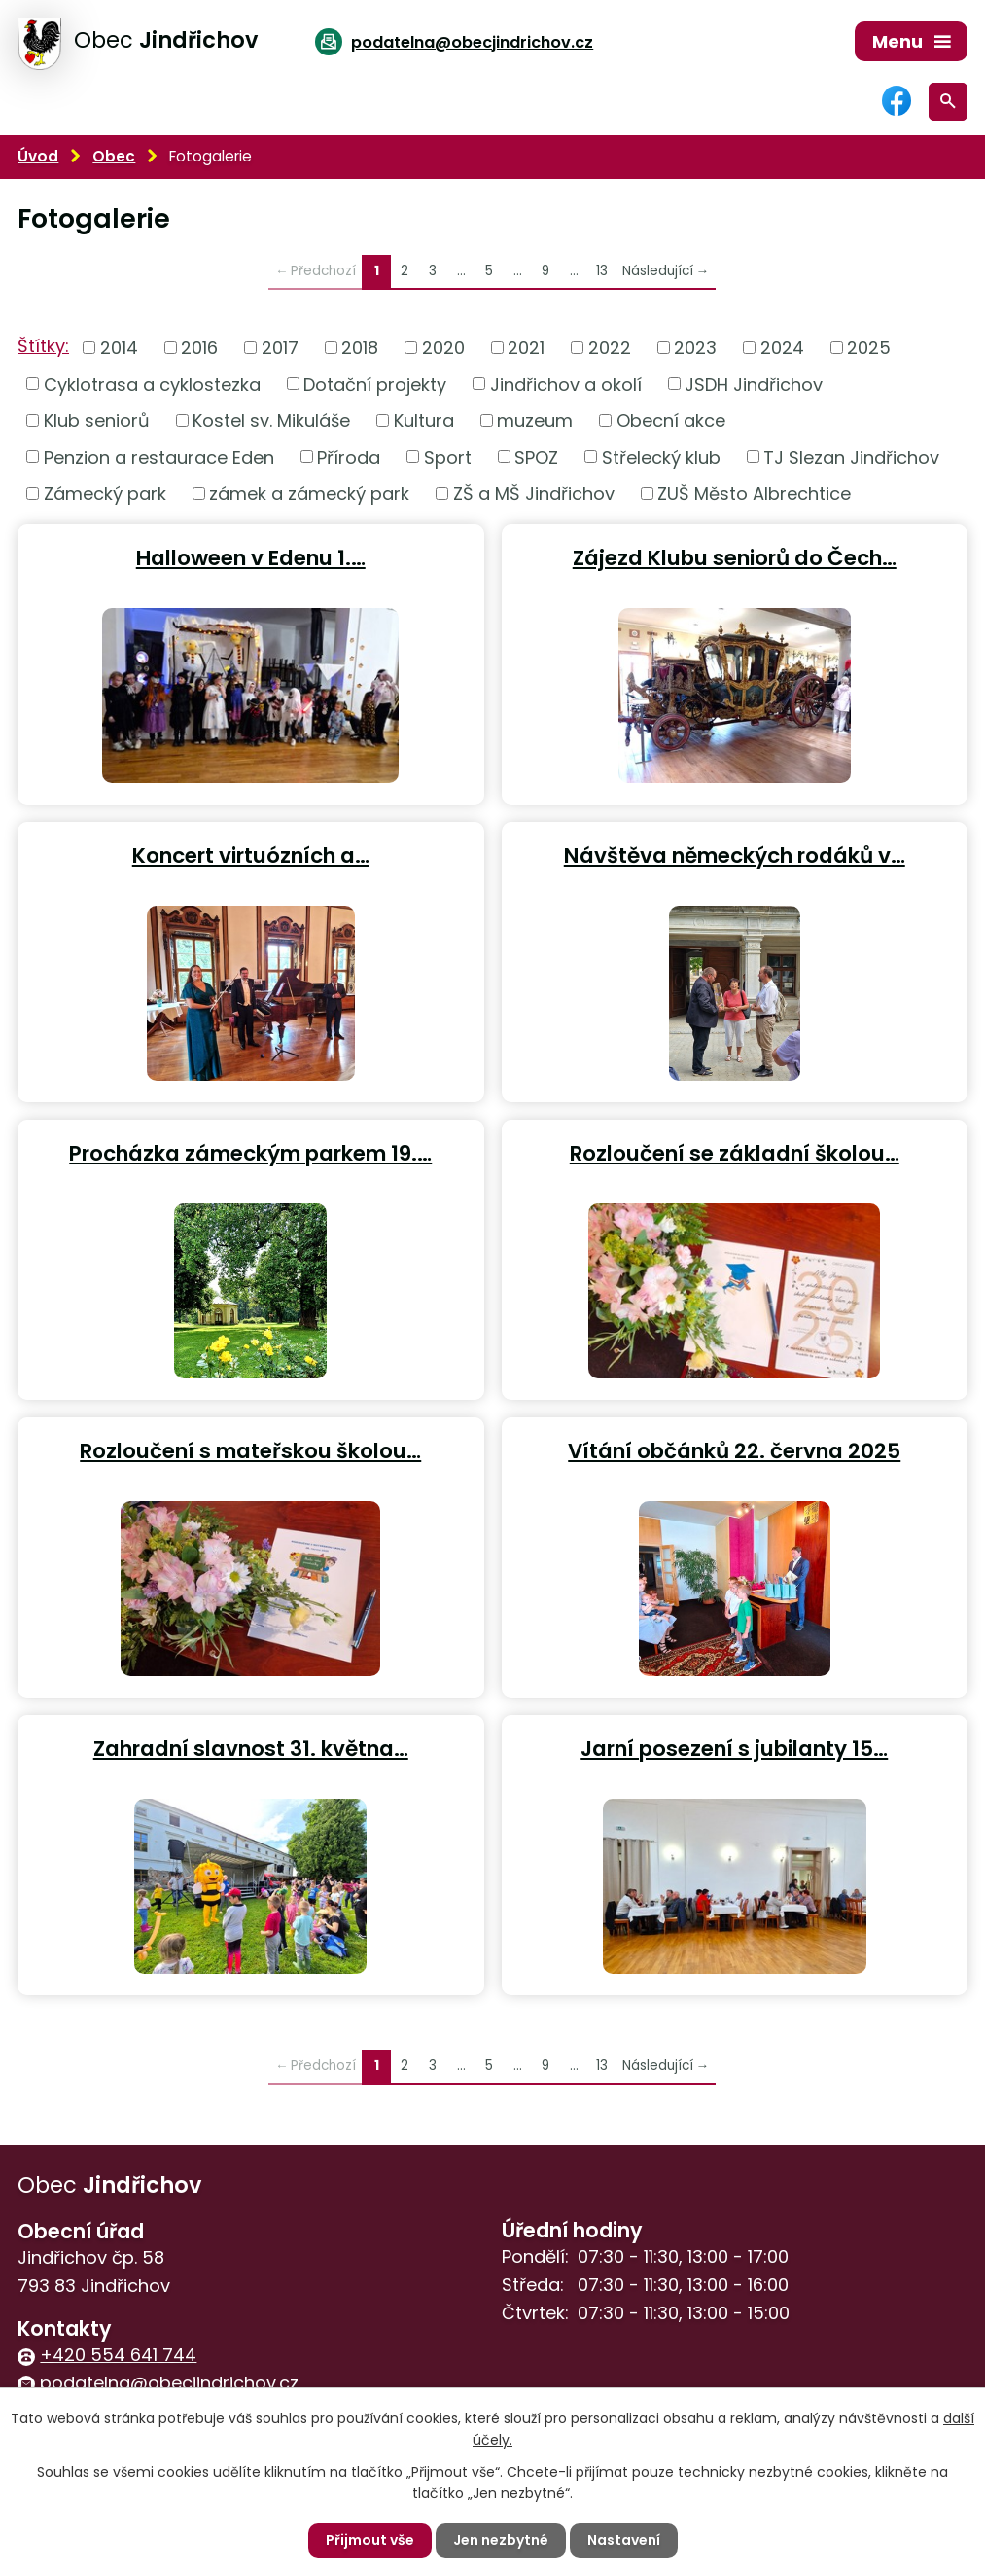 The width and height of the screenshot is (985, 2576). What do you see at coordinates (119, 348) in the screenshot?
I see `2014` at bounding box center [119, 348].